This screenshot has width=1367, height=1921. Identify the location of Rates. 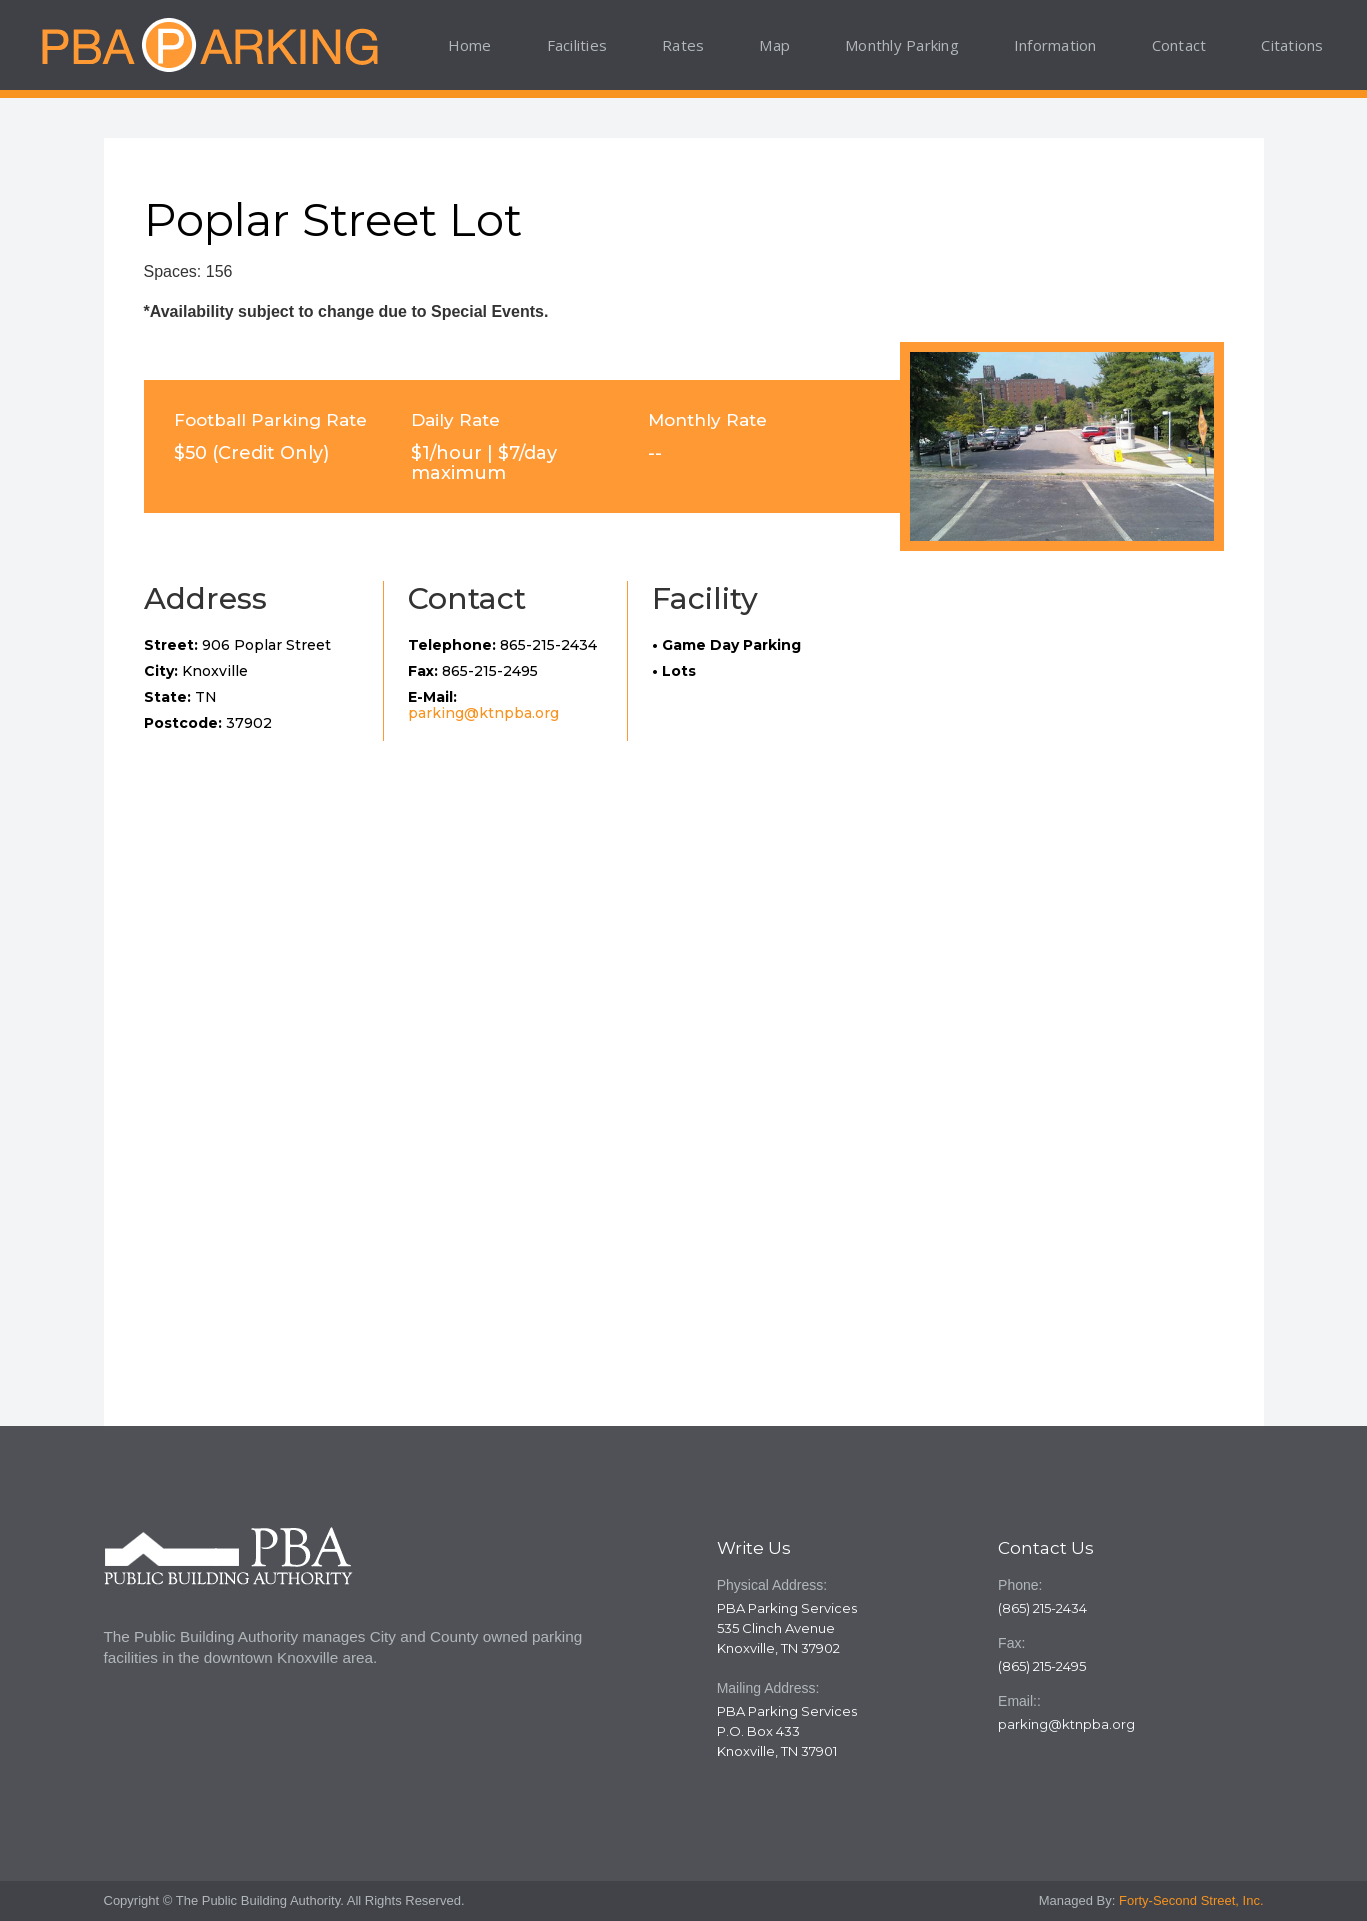
(683, 45).